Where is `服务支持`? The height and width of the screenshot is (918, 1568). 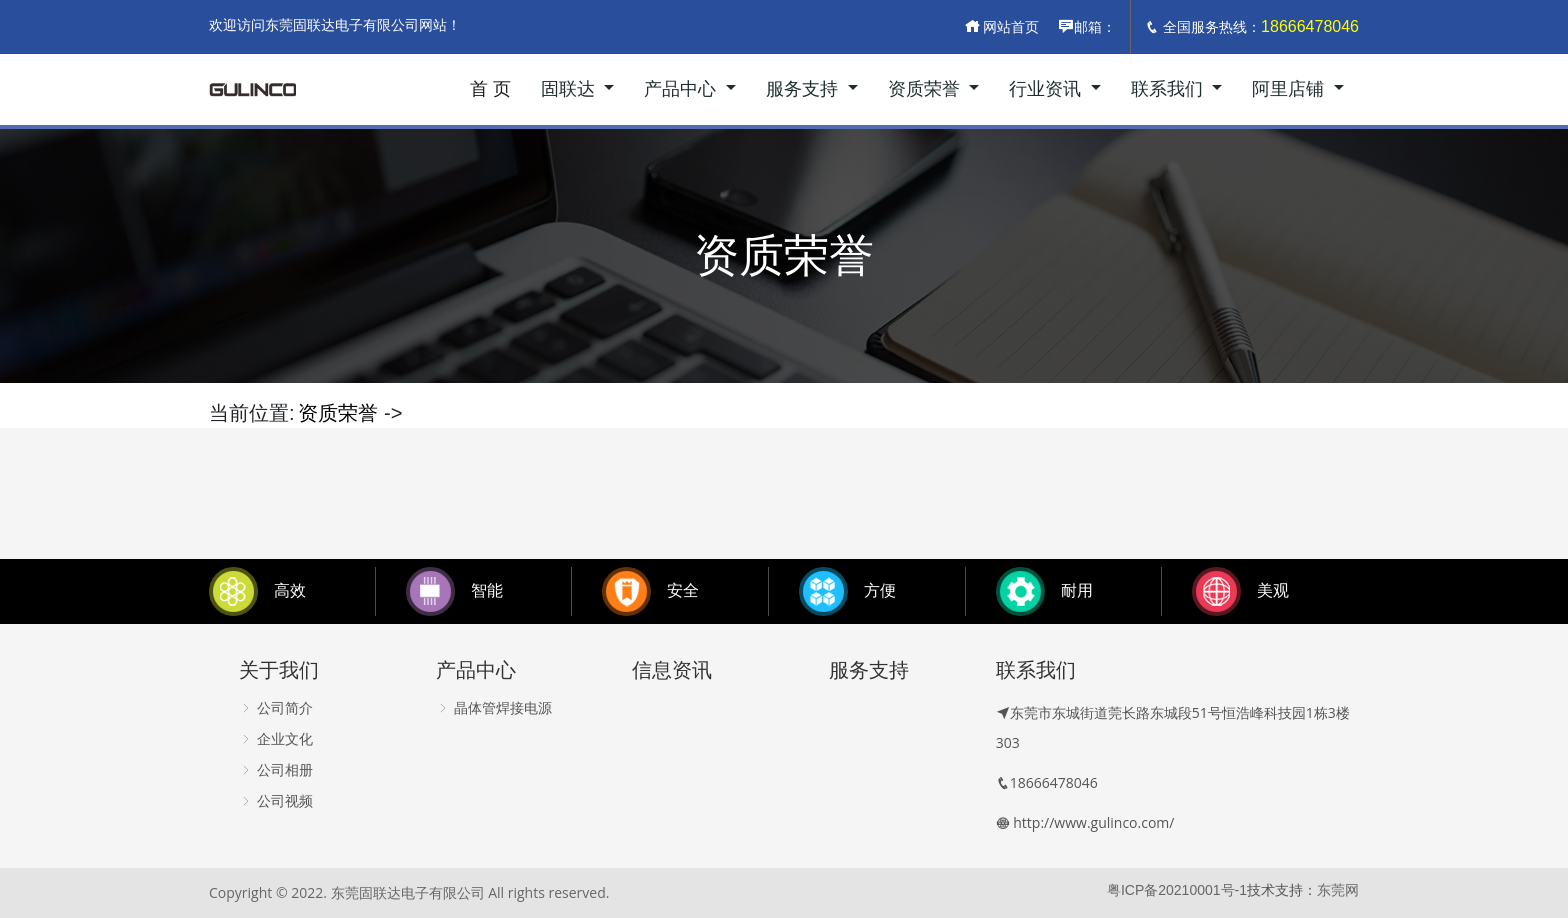
服务支持 is located at coordinates (804, 89).